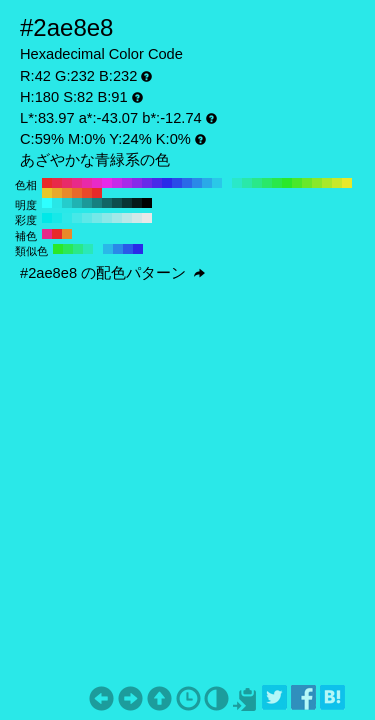  What do you see at coordinates (57, 218) in the screenshot?
I see `#17e8e8 H:180 S:90 B:91` at bounding box center [57, 218].